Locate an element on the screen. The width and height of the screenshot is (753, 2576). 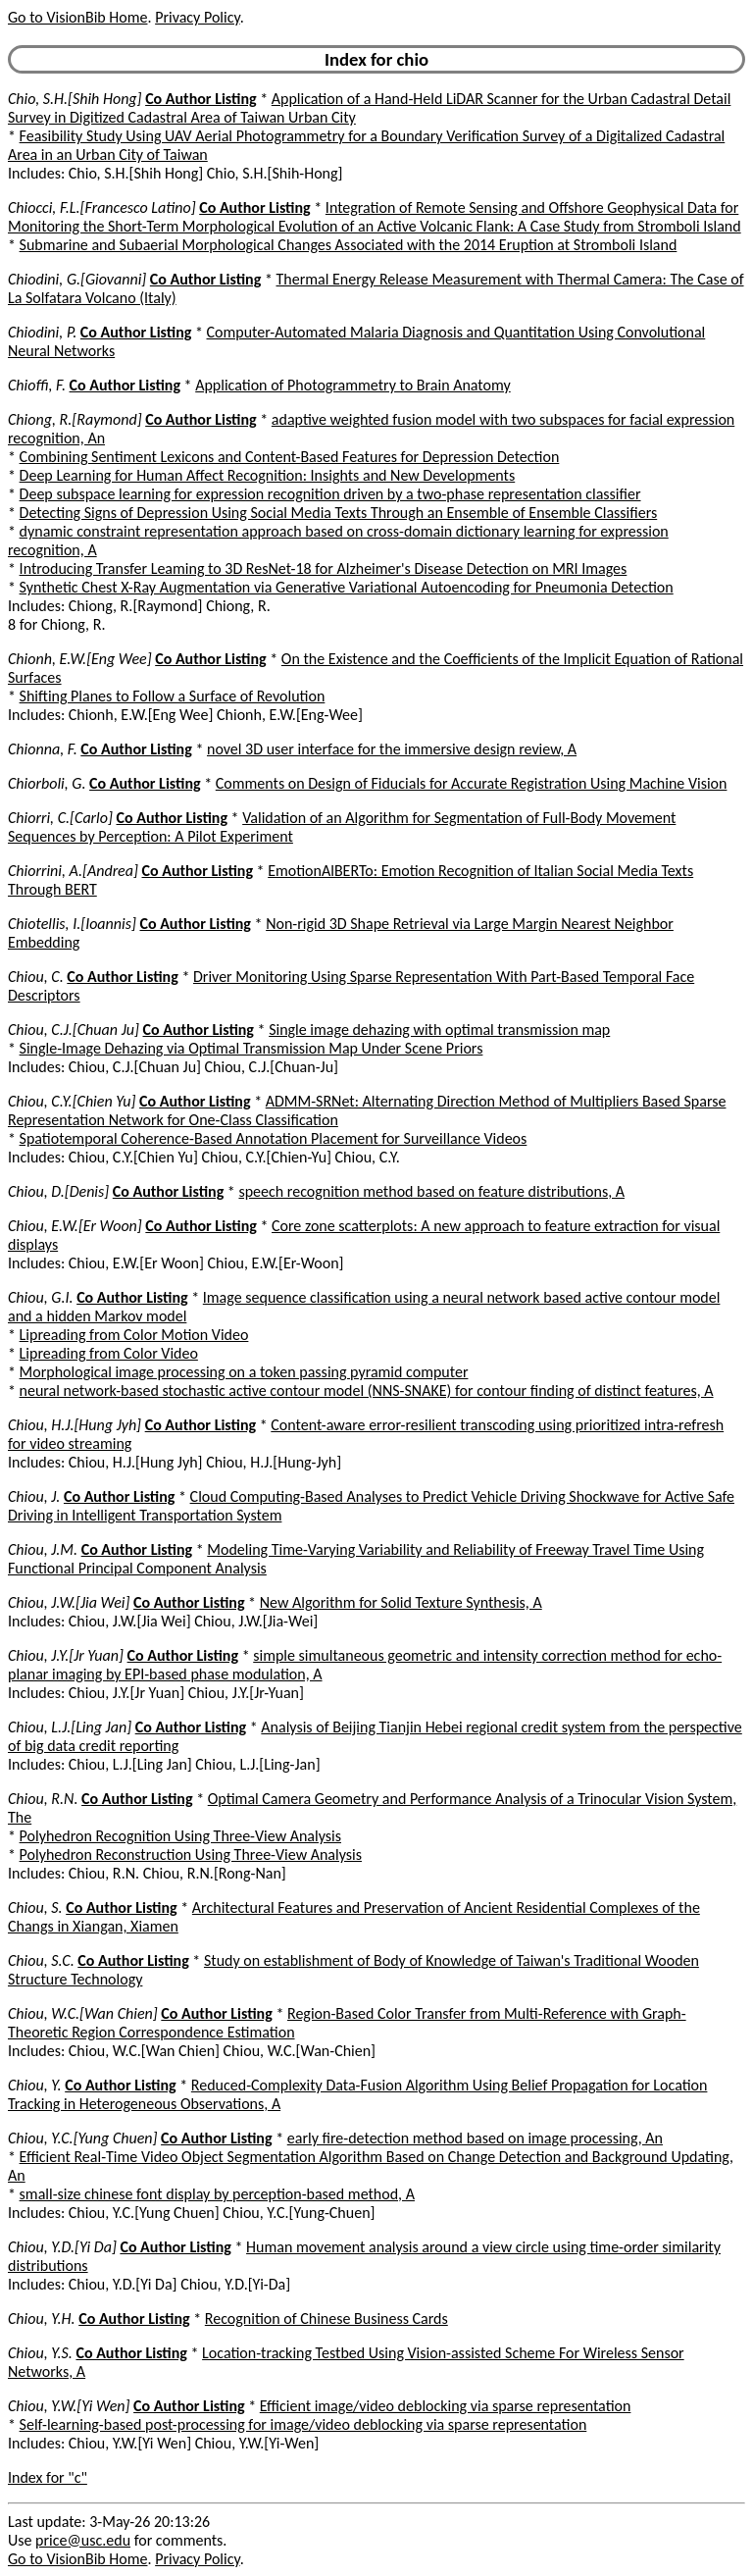
Deep subspace learning for expression recognition driven by a two-phase representation classifier is located at coordinates (330, 494).